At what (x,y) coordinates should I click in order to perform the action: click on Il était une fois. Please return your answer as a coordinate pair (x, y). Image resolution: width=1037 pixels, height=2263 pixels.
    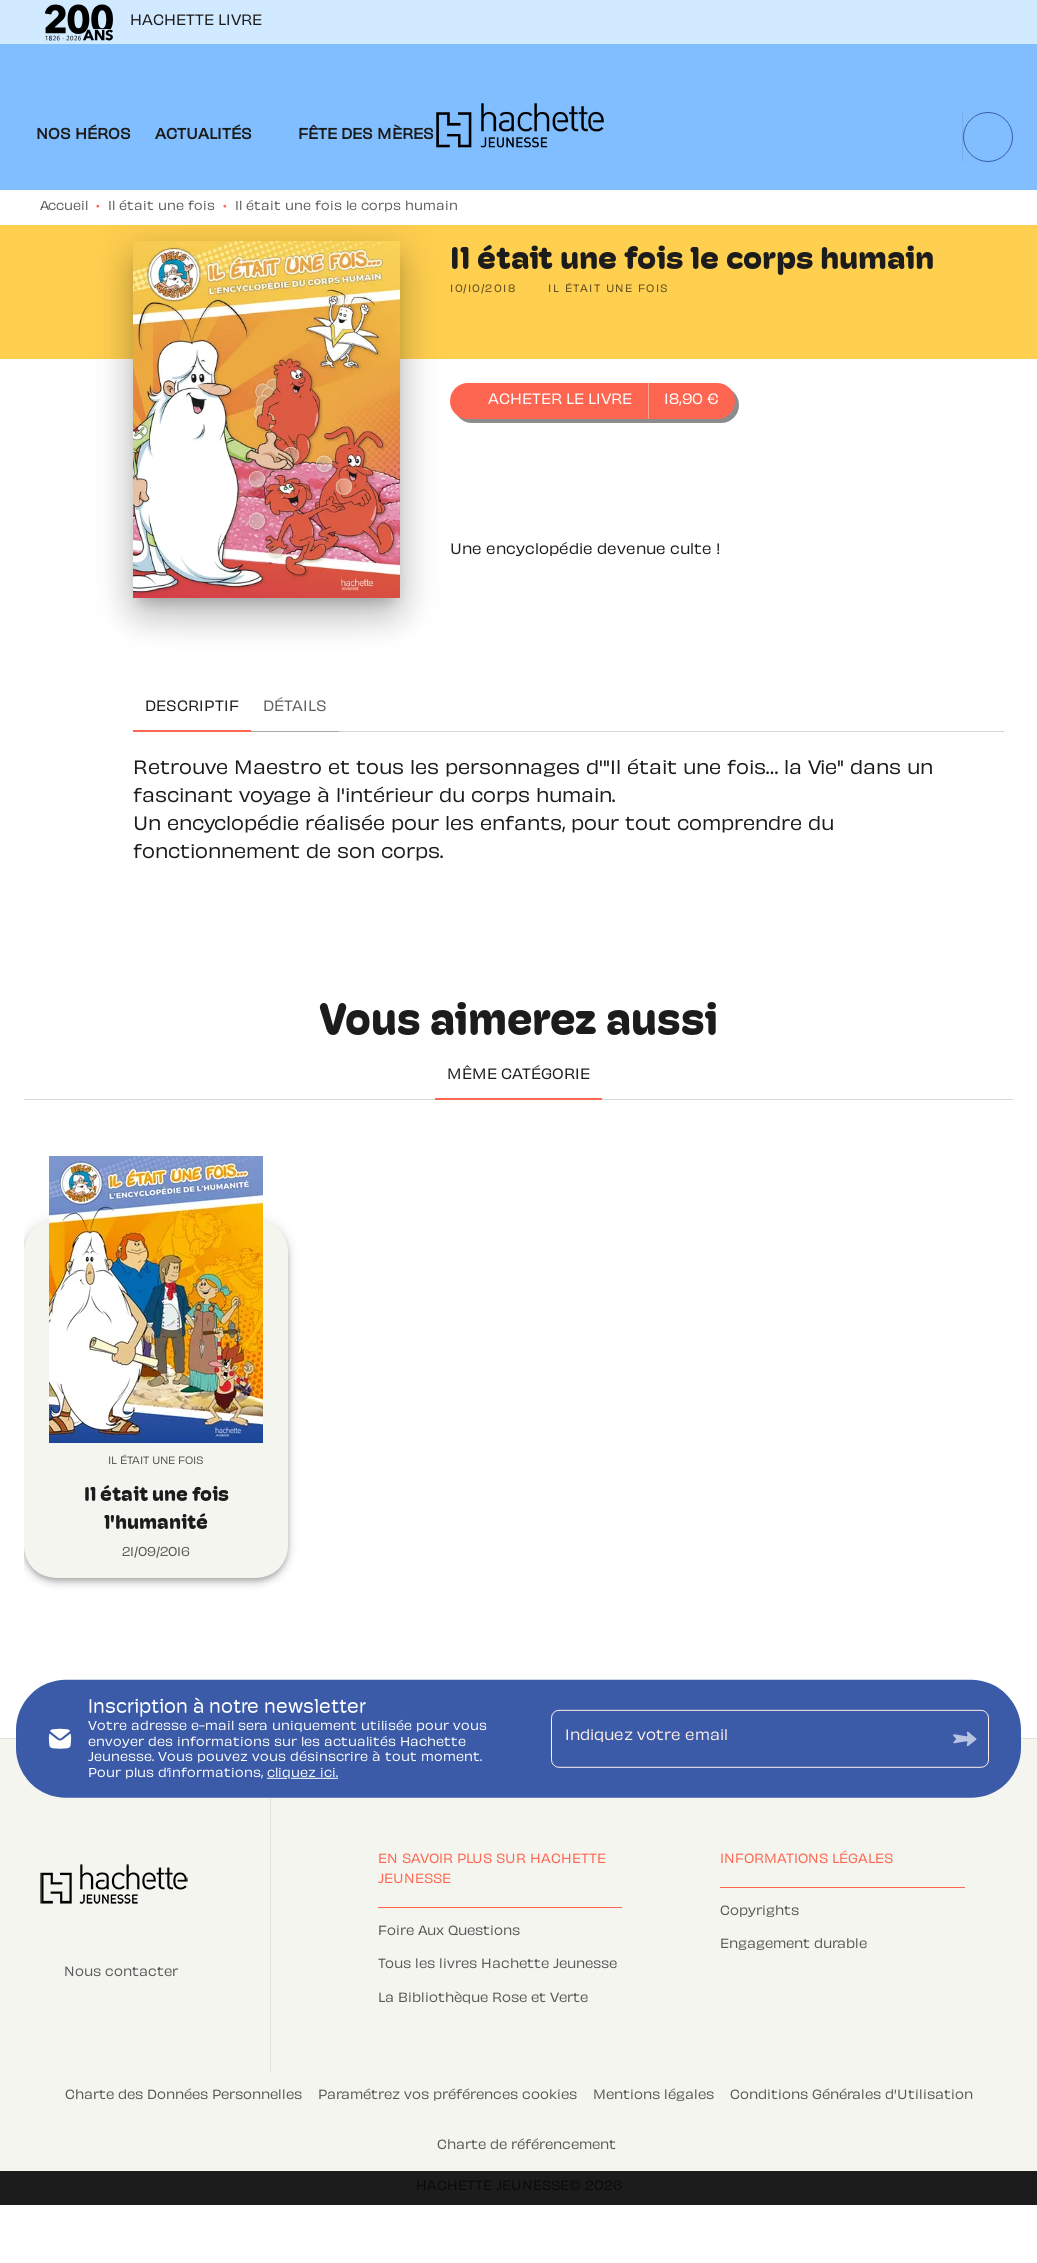
    Looking at the image, I should click on (161, 207).